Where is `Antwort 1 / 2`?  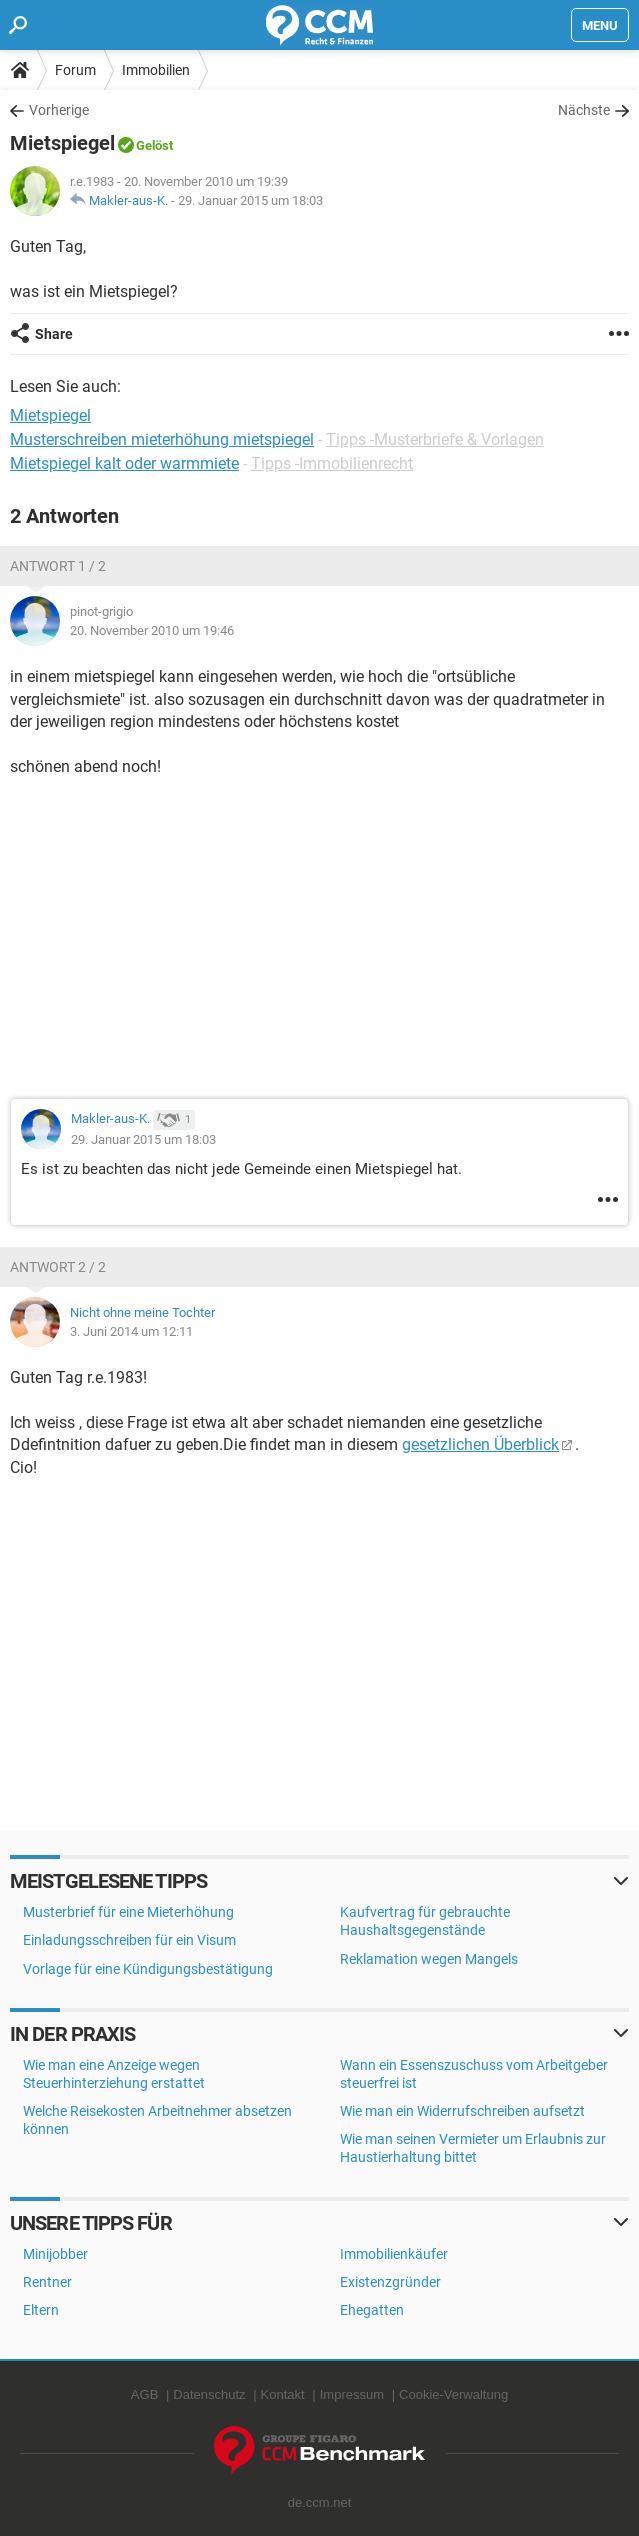
Antwort 1 / 2 is located at coordinates (58, 566).